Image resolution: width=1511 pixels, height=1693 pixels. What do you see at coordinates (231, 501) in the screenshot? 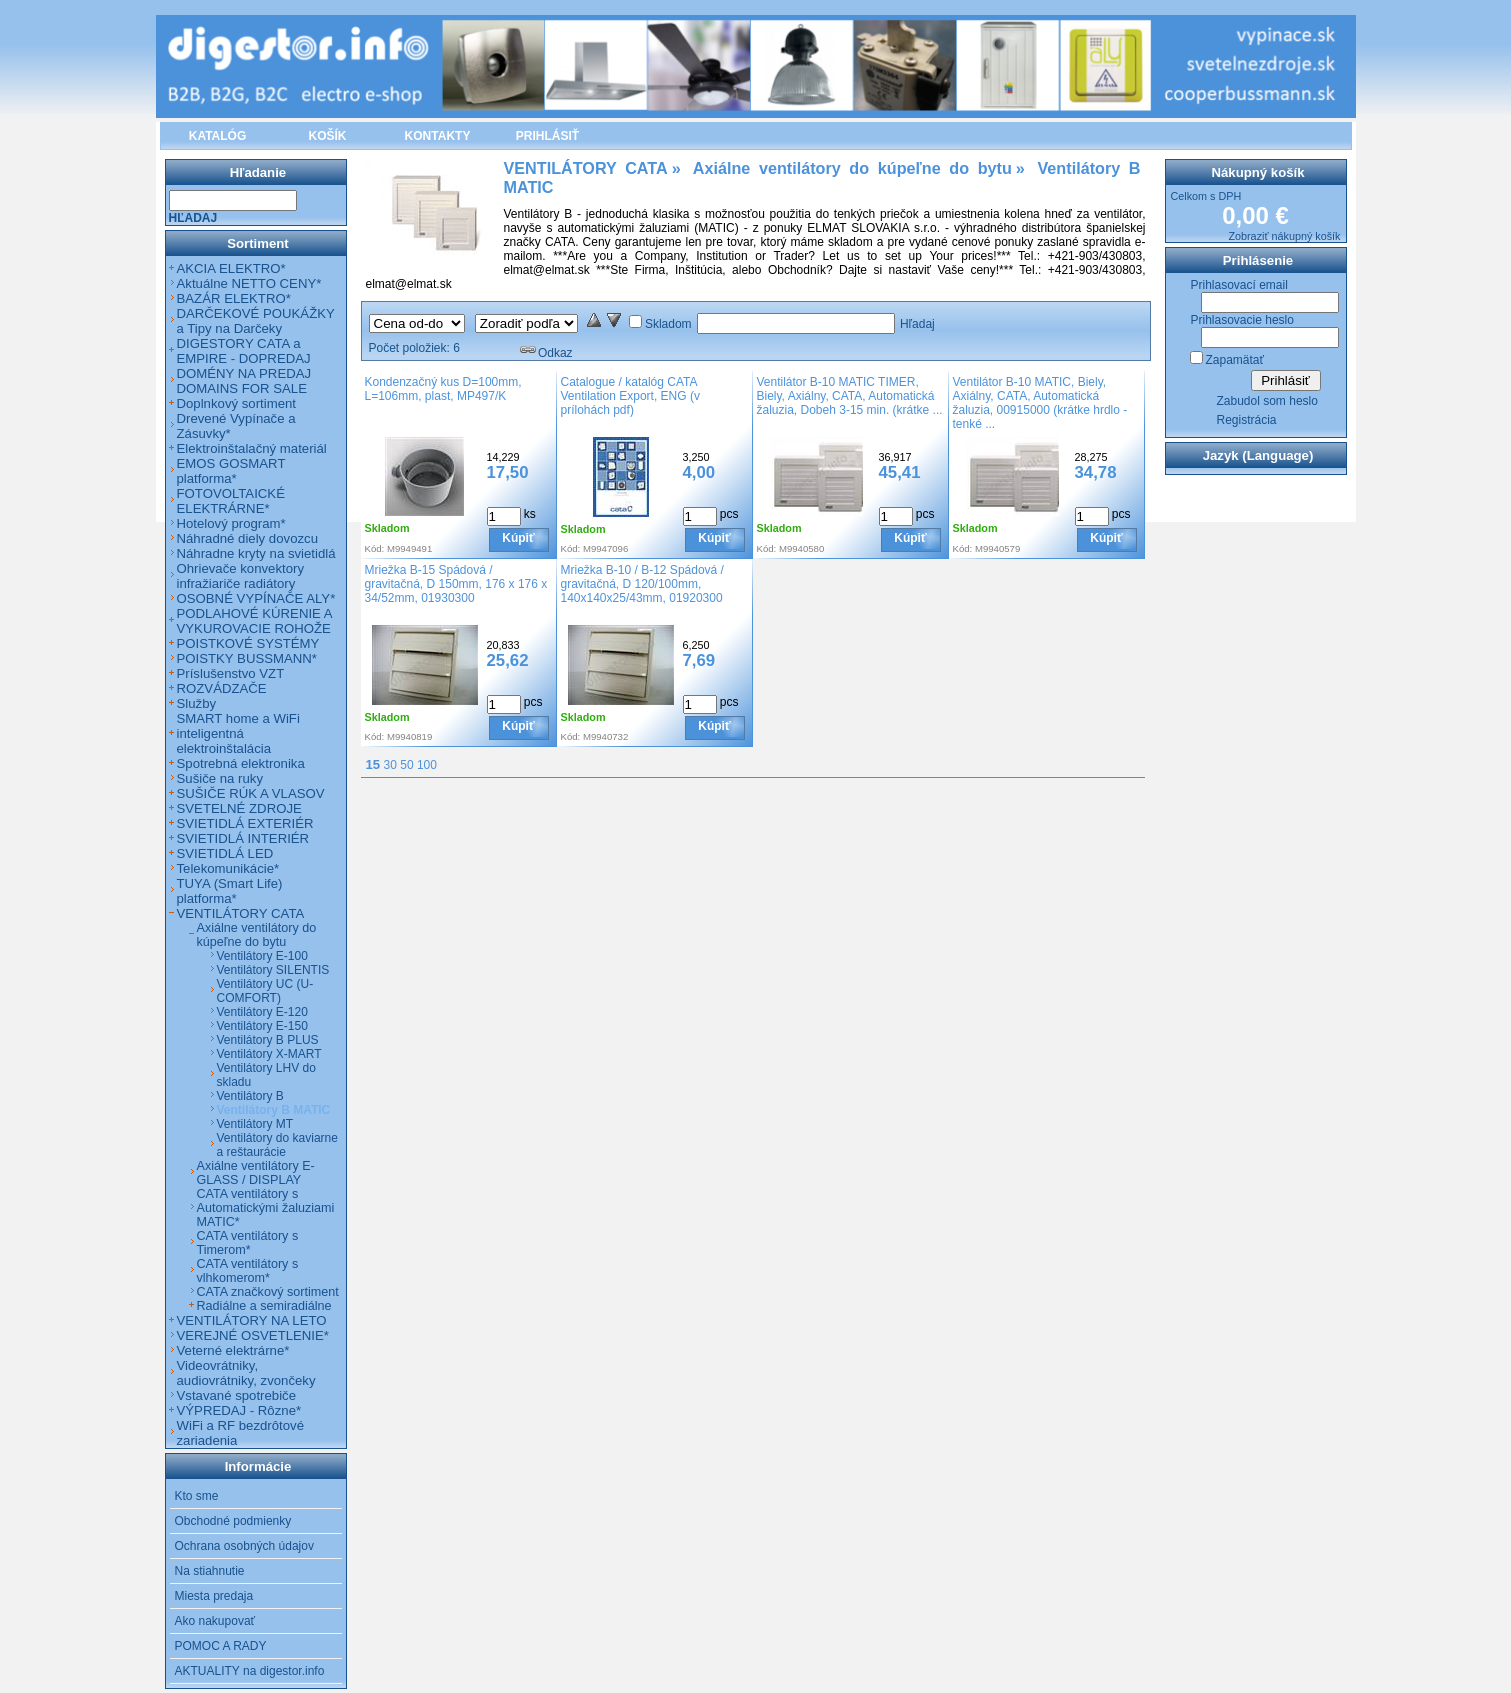
I see `FOTOVOLTAICKÉ ELEKTRÁRNE*` at bounding box center [231, 501].